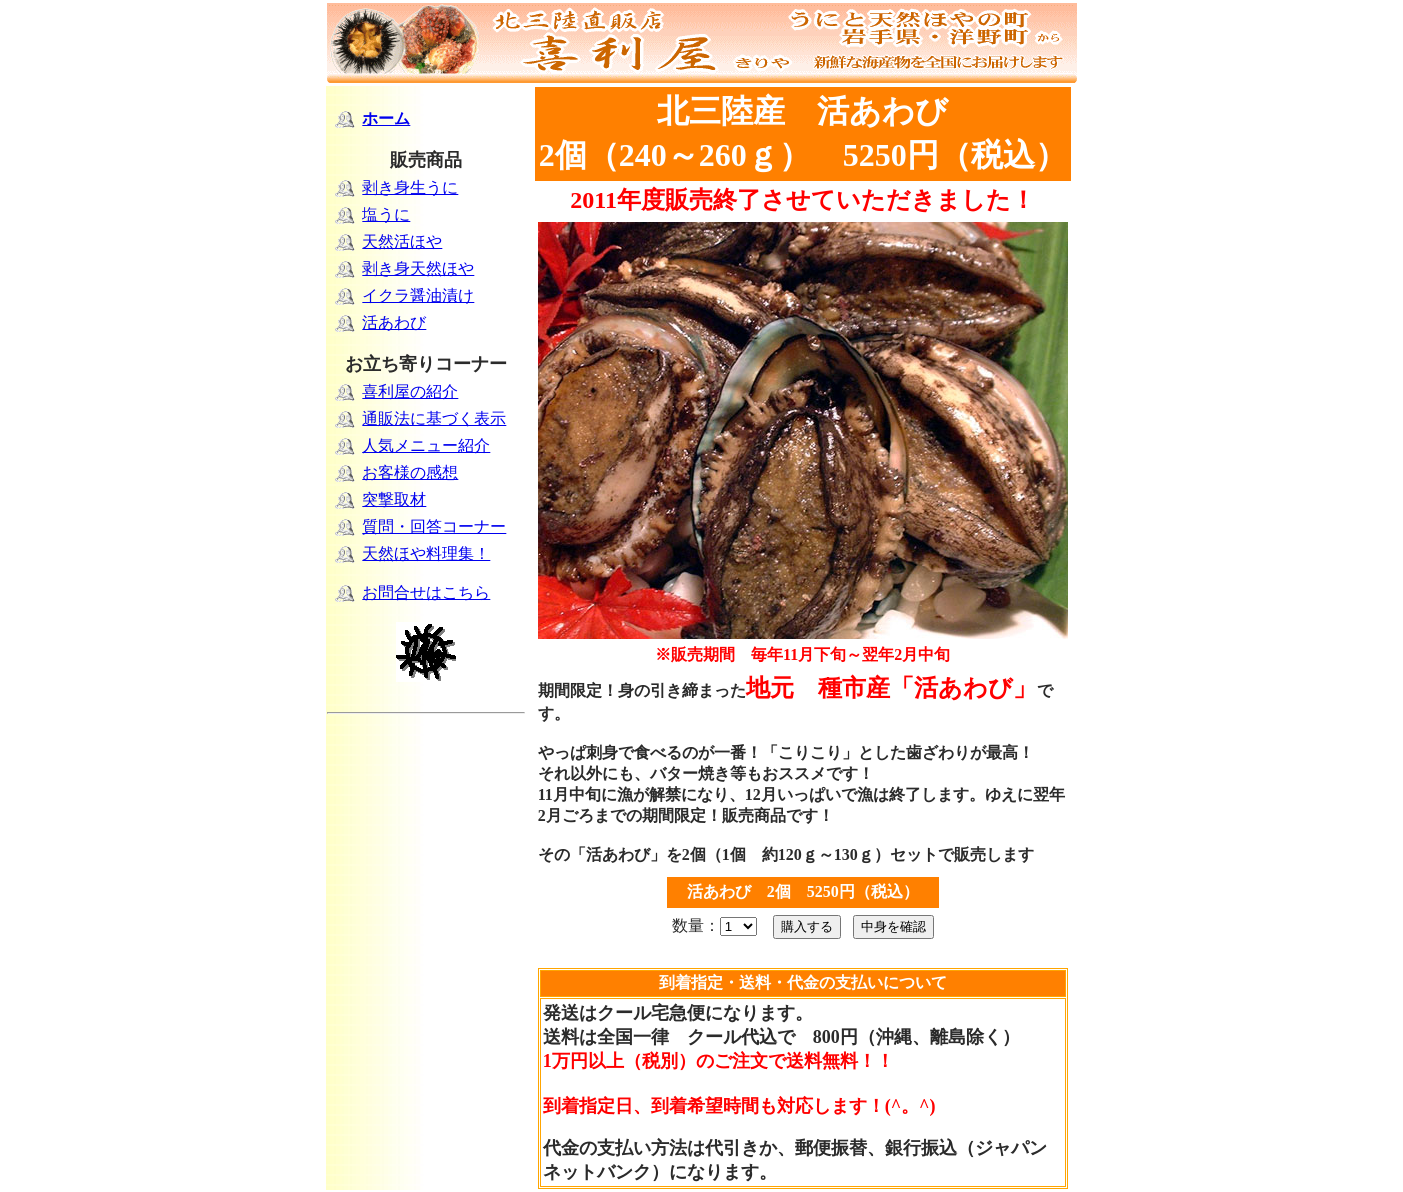 Image resolution: width=1403 pixels, height=1192 pixels. Describe the element at coordinates (418, 295) in the screenshot. I see `イクラ醤油漬け` at that location.